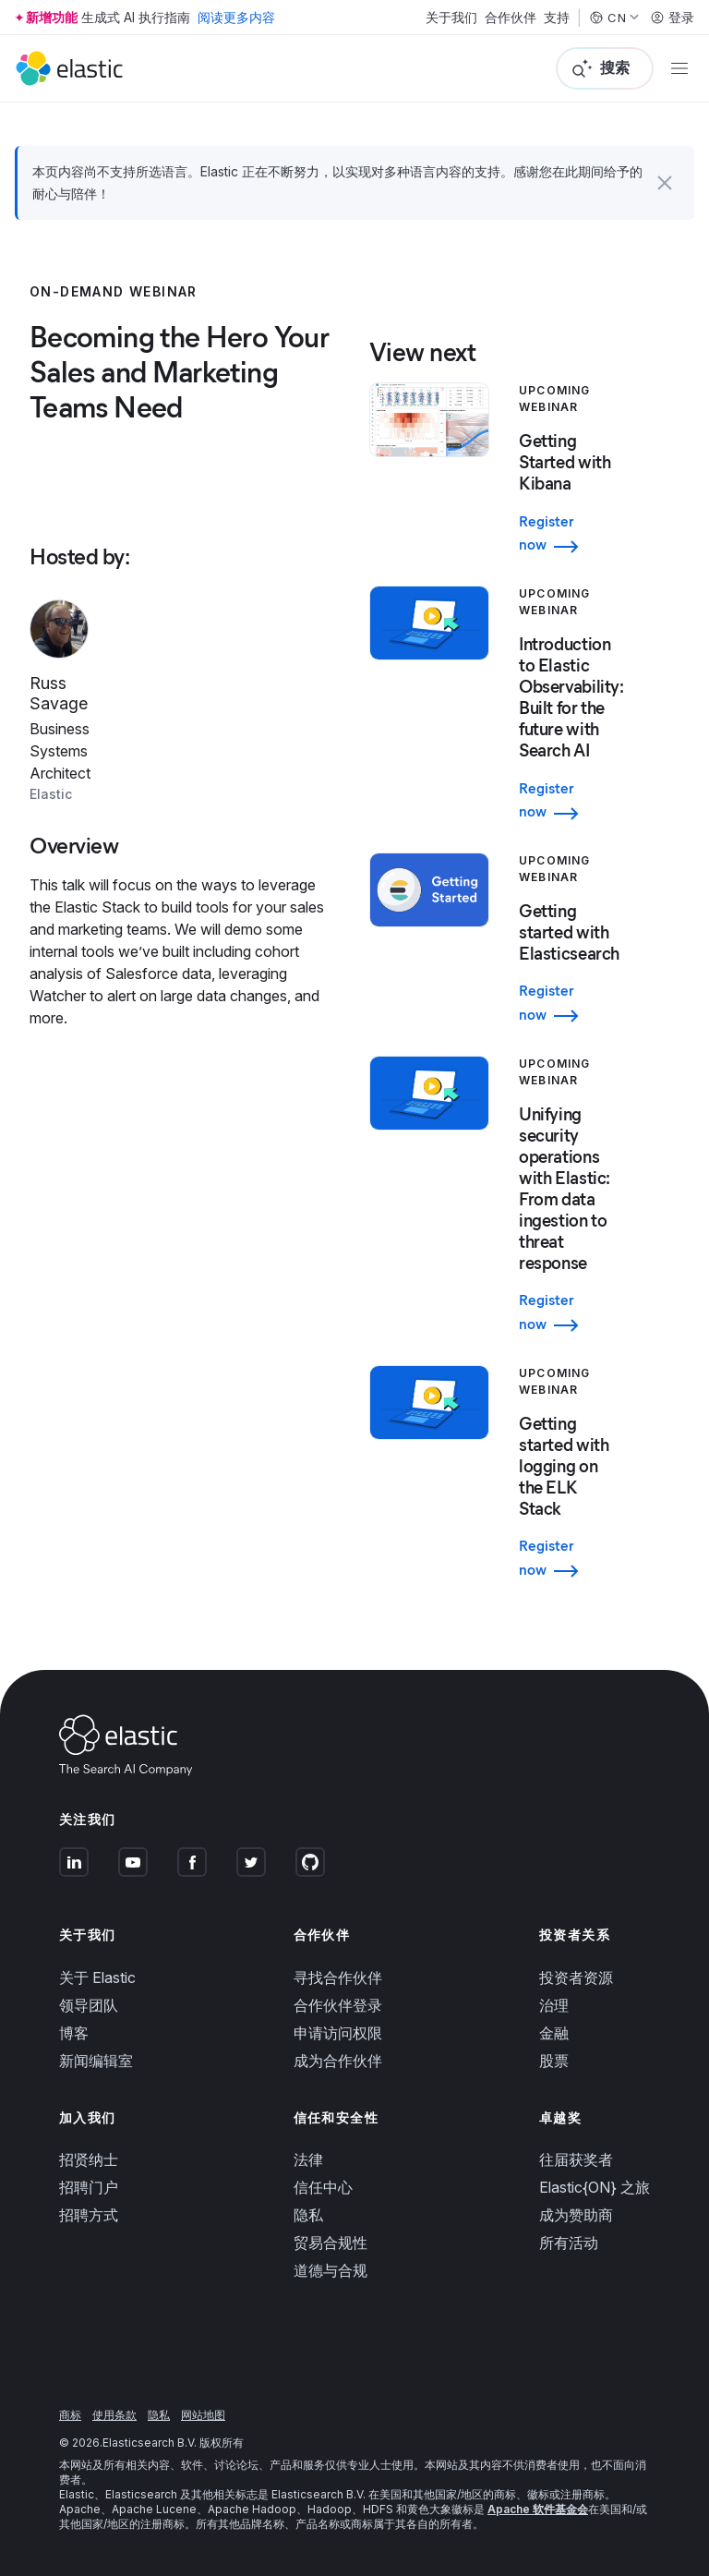 This screenshot has height=2576, width=709. Describe the element at coordinates (96, 2060) in the screenshot. I see `新闻编辑室` at that location.